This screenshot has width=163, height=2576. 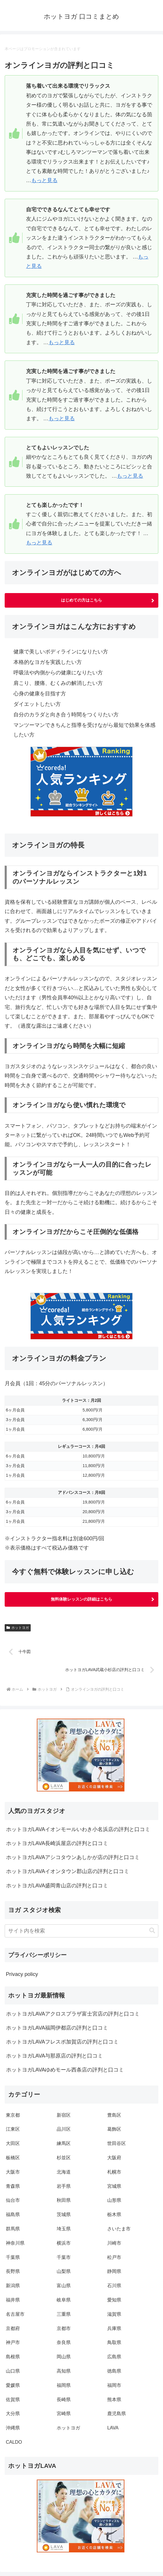 I want to click on [input], so click(x=81, y=1931).